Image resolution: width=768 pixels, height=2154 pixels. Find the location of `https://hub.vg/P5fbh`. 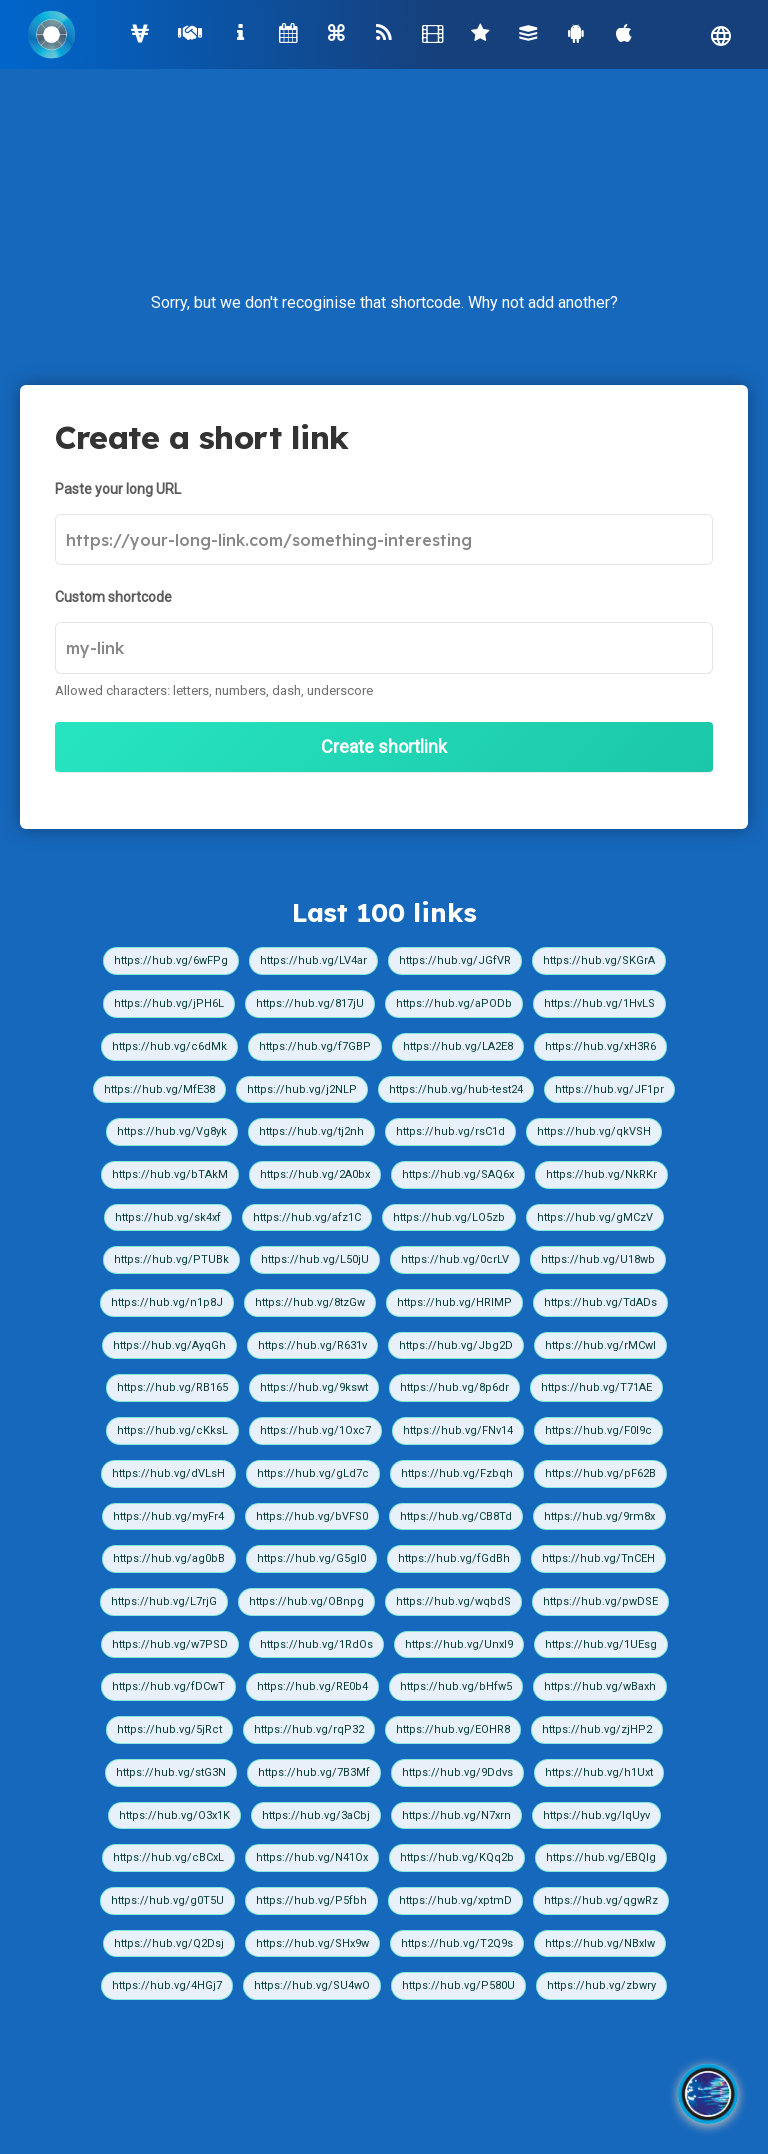

https://hub.vg/P5fbh is located at coordinates (311, 1900).